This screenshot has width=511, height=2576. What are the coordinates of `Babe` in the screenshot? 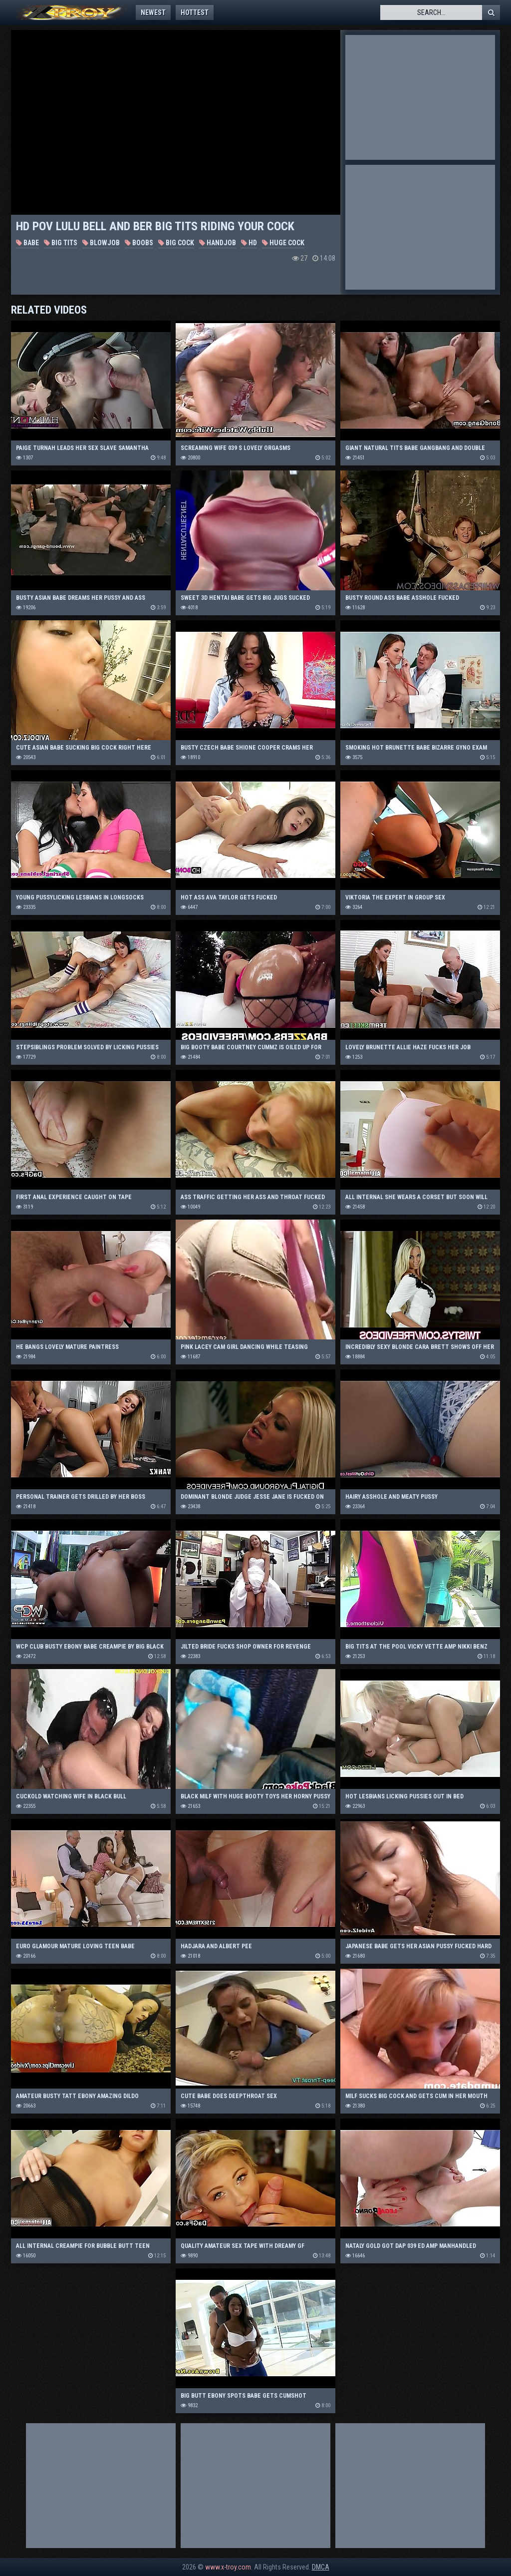 It's located at (27, 243).